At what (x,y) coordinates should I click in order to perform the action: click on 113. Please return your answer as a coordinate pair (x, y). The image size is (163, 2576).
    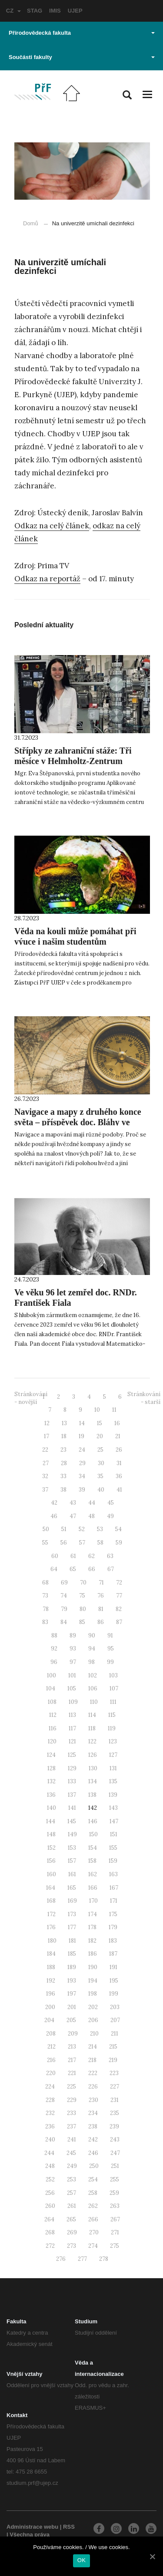
    Looking at the image, I should click on (72, 1715).